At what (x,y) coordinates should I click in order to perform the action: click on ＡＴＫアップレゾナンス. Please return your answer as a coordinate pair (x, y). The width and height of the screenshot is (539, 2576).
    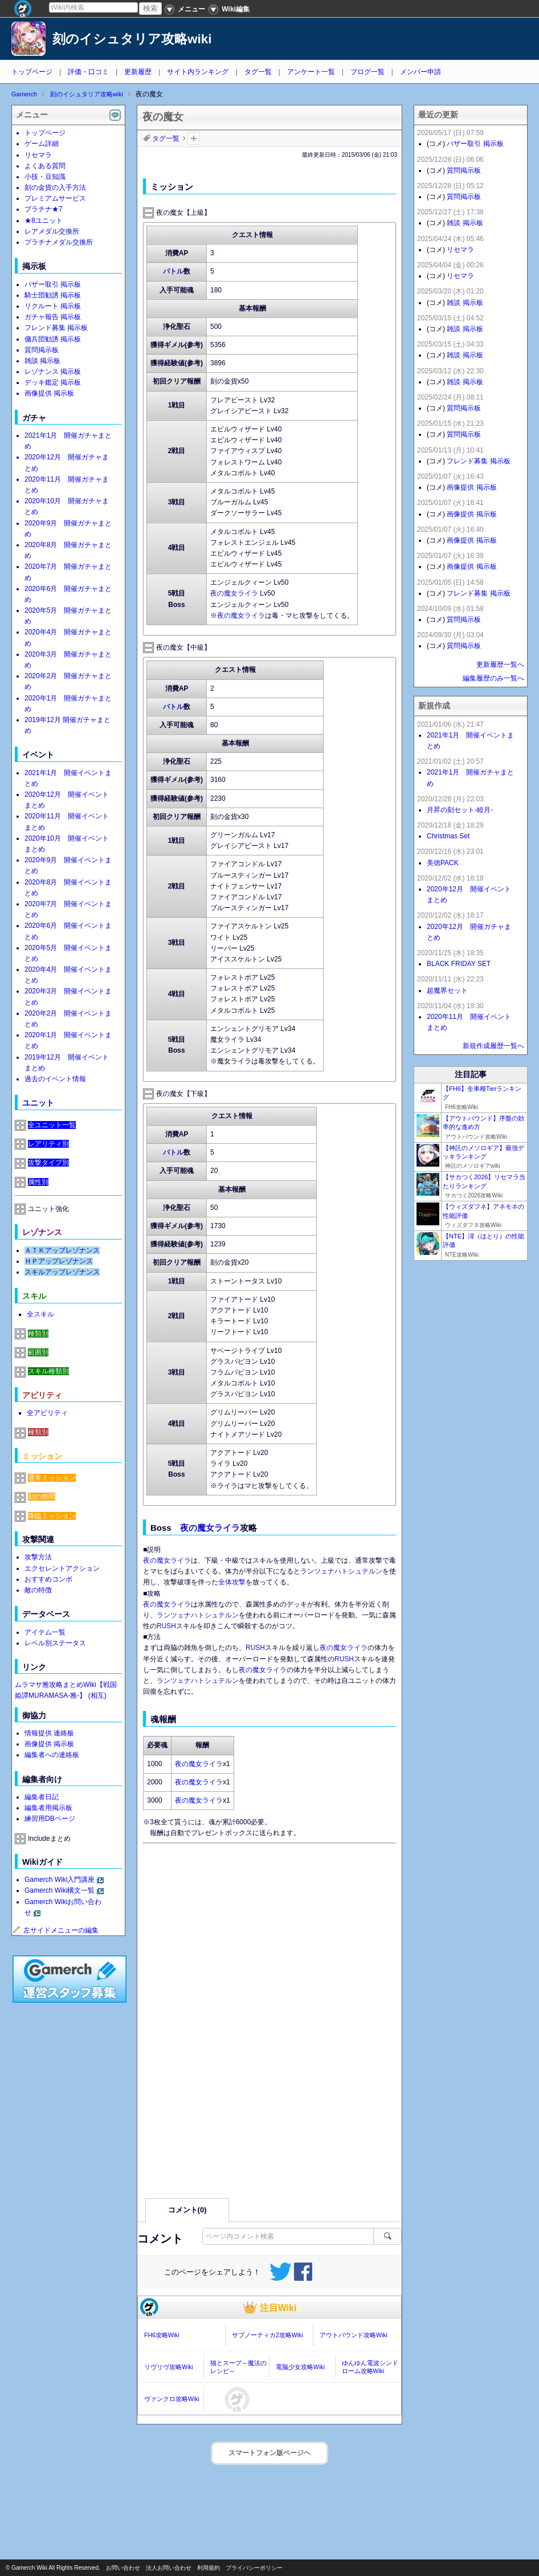
    Looking at the image, I should click on (62, 1250).